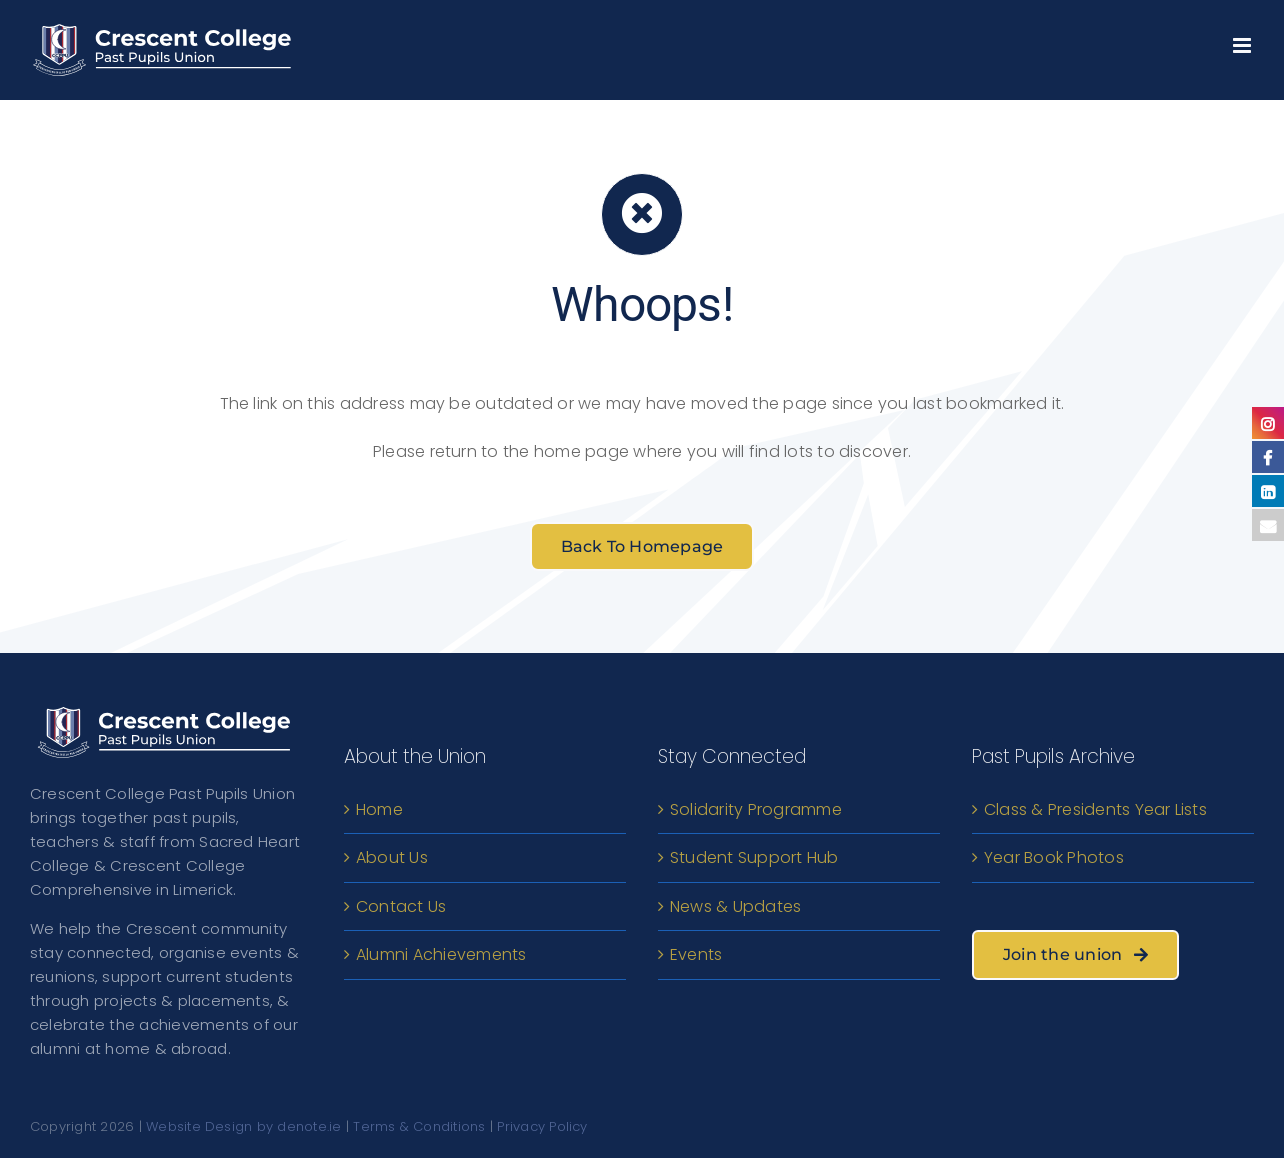 The height and width of the screenshot is (1158, 1284). What do you see at coordinates (379, 809) in the screenshot?
I see `Home` at bounding box center [379, 809].